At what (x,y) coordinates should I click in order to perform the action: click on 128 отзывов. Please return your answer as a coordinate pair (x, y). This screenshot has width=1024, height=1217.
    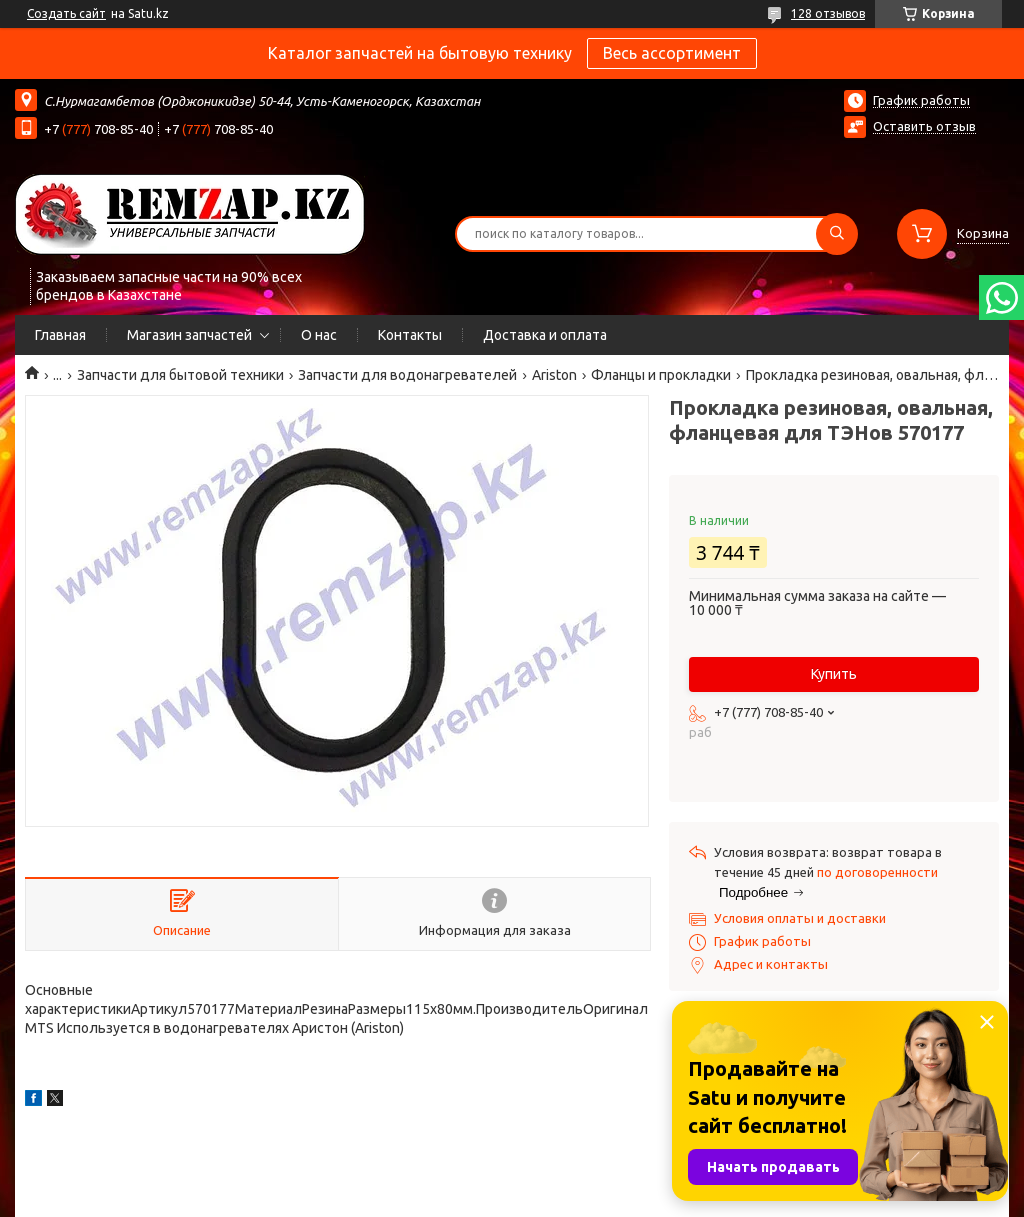
    Looking at the image, I should click on (828, 13).